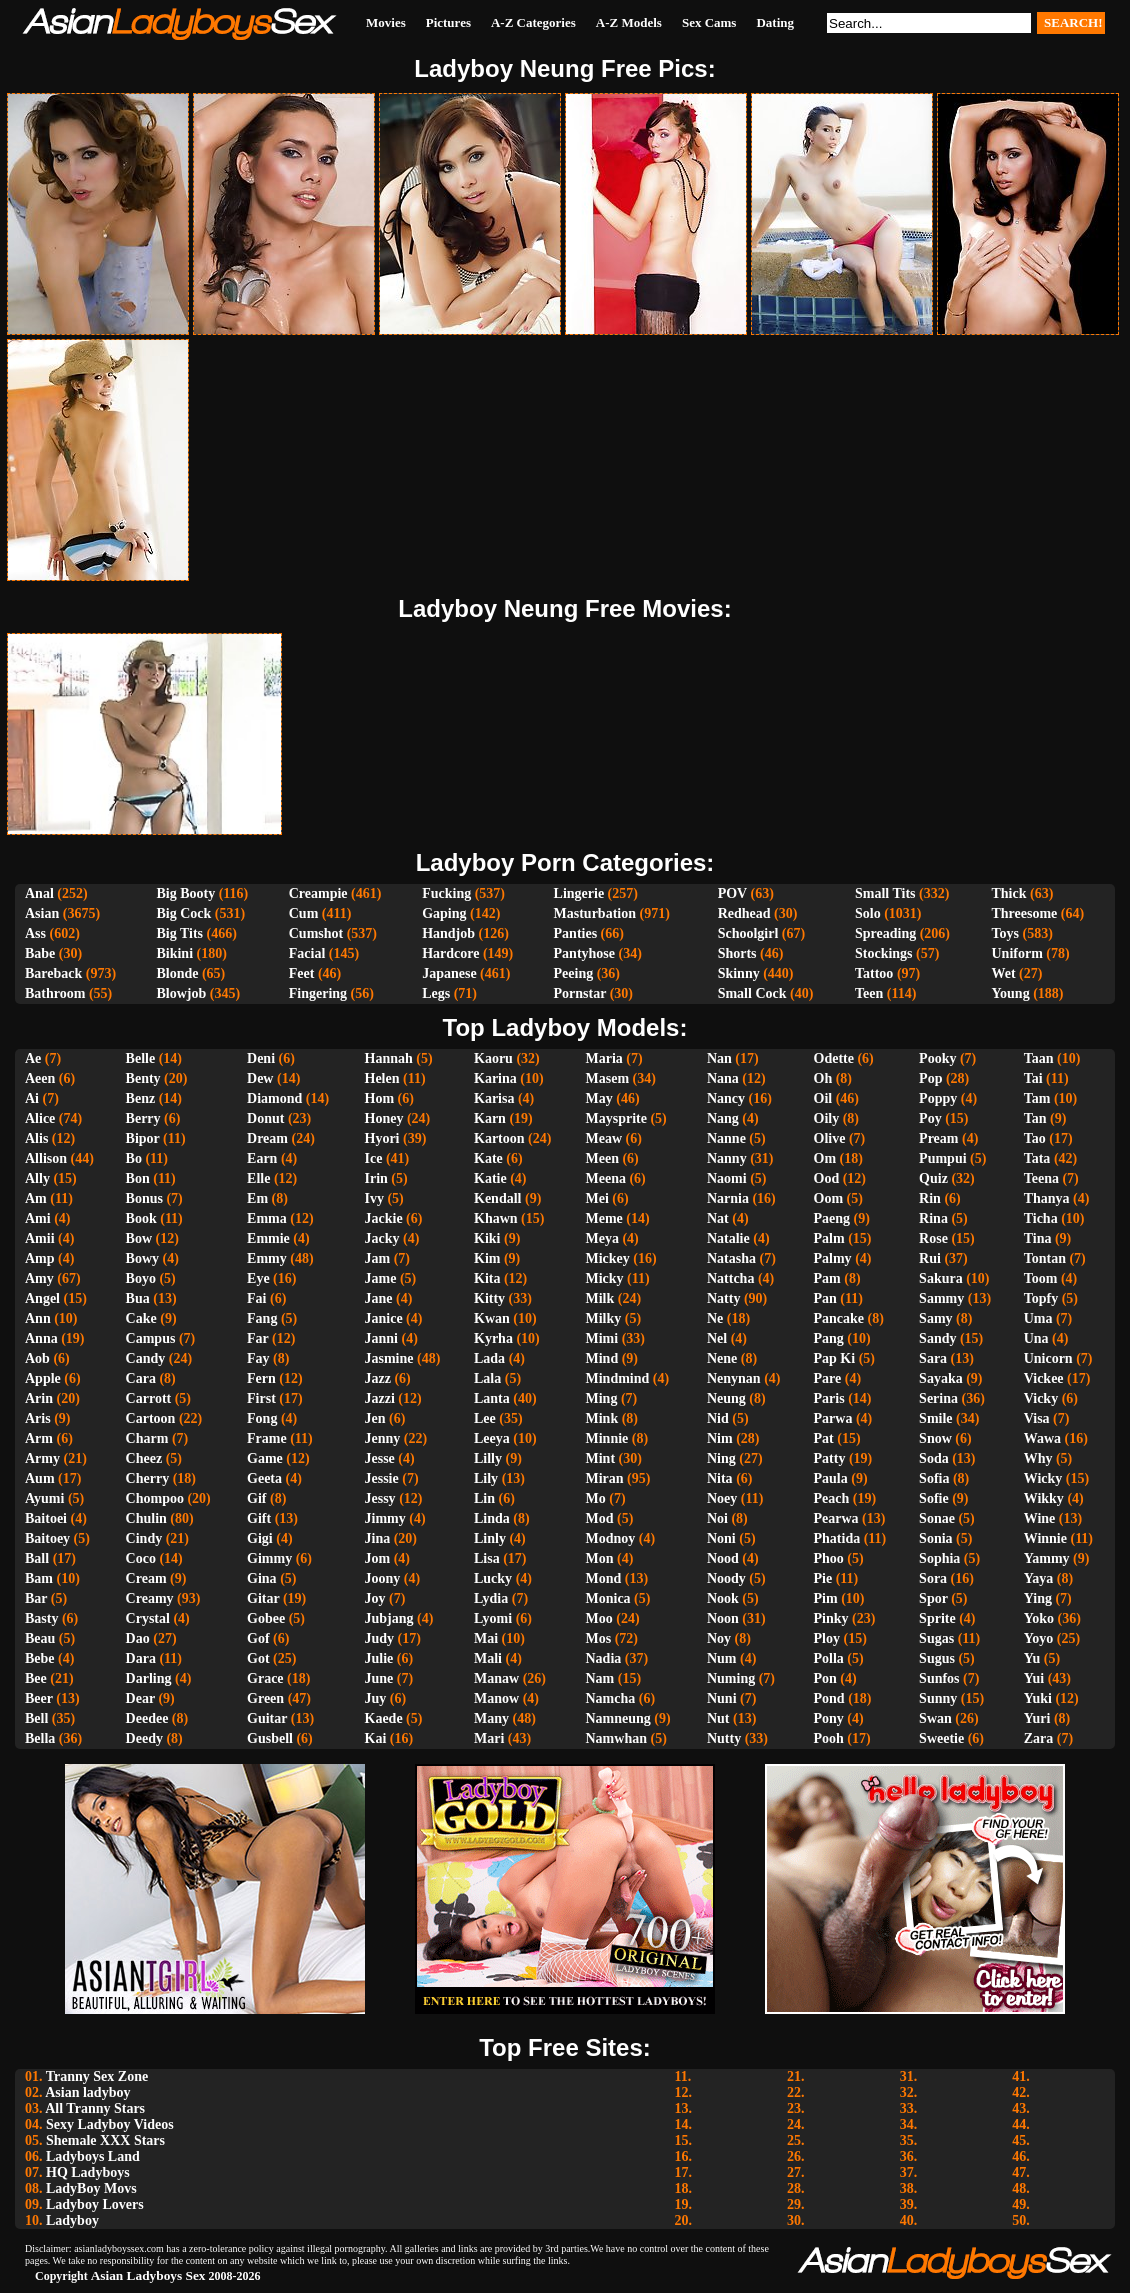  Describe the element at coordinates (874, 973) in the screenshot. I see `Tattoo` at that location.